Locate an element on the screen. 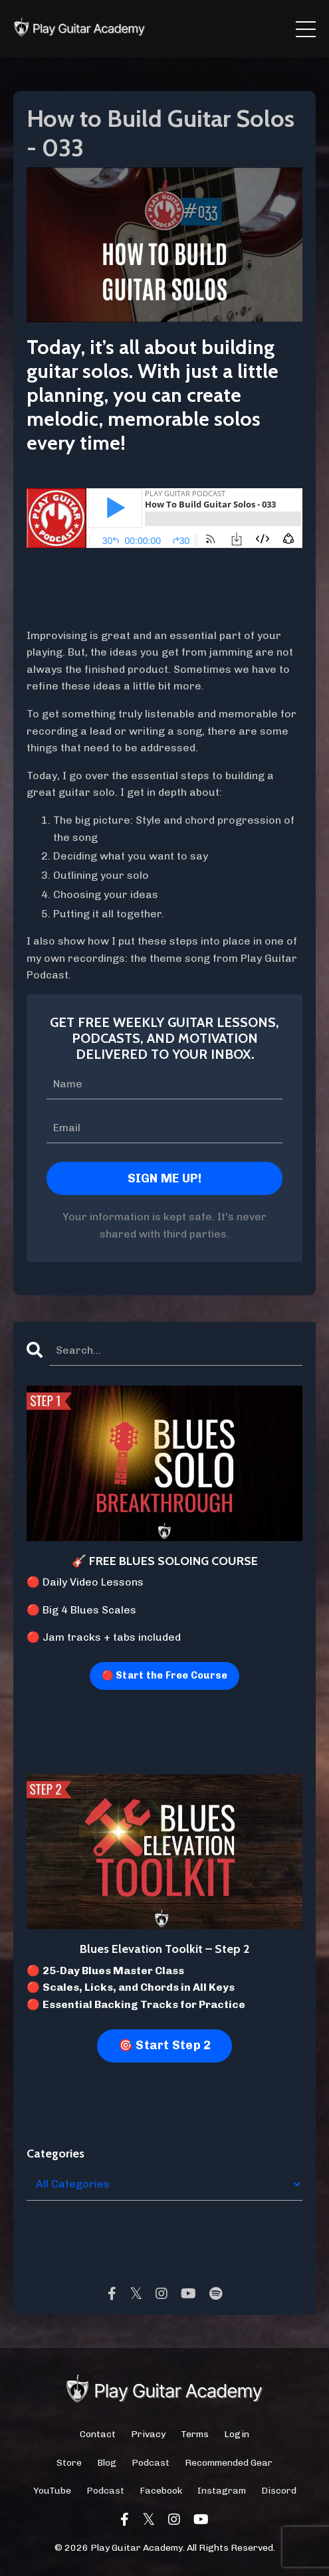 The height and width of the screenshot is (2576, 329). Terms is located at coordinates (195, 2434).